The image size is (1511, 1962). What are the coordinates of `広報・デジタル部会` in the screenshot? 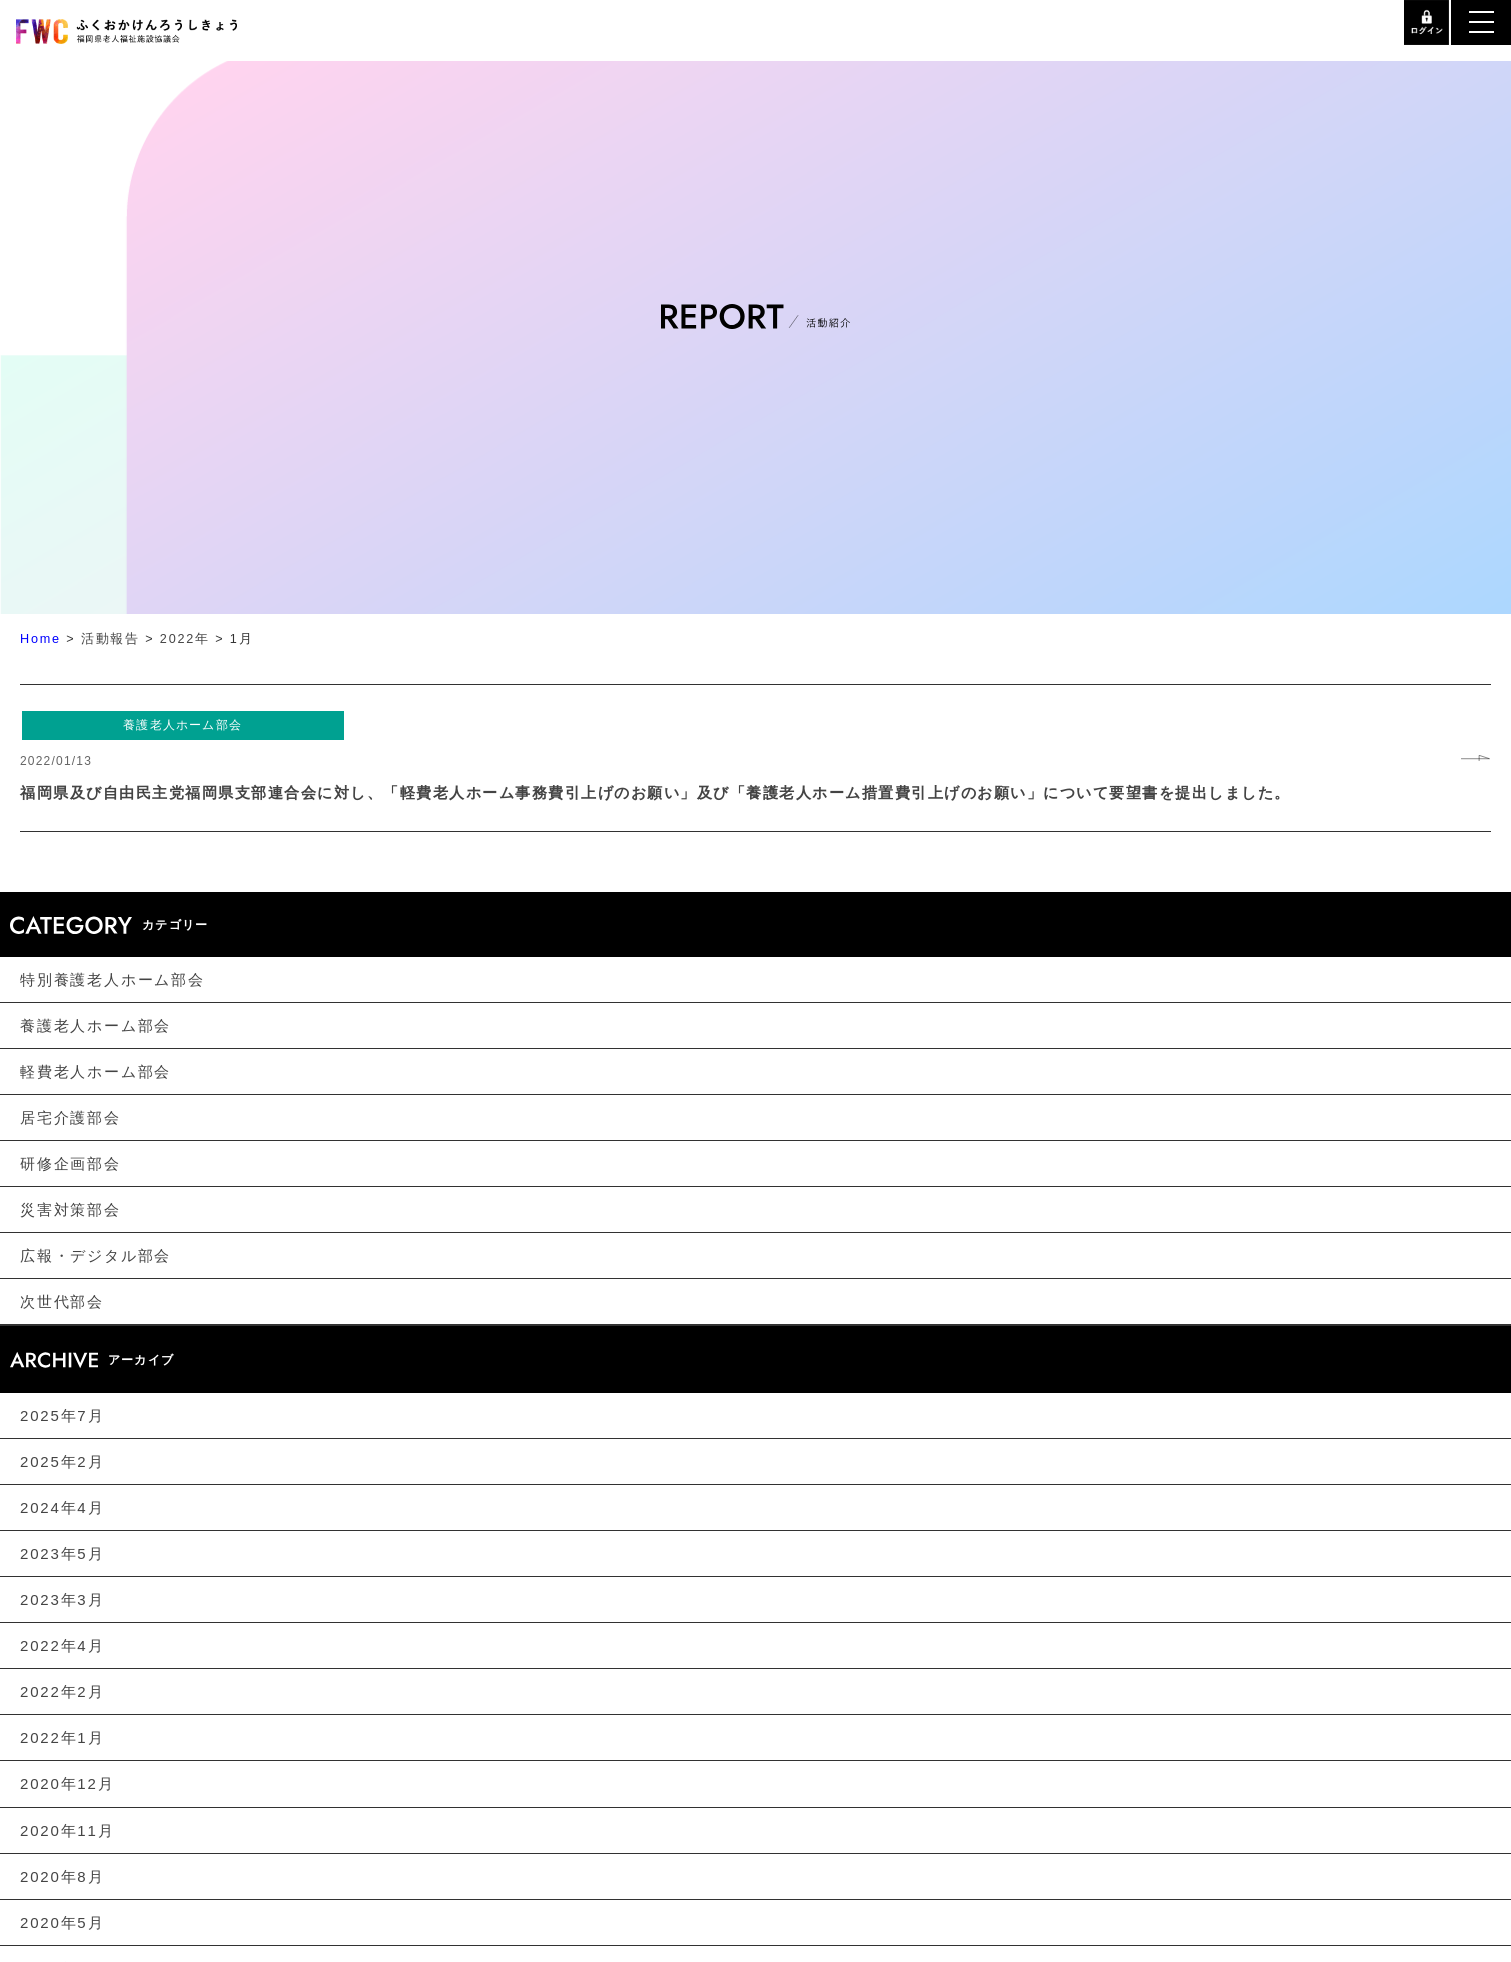 It's located at (95, 1255).